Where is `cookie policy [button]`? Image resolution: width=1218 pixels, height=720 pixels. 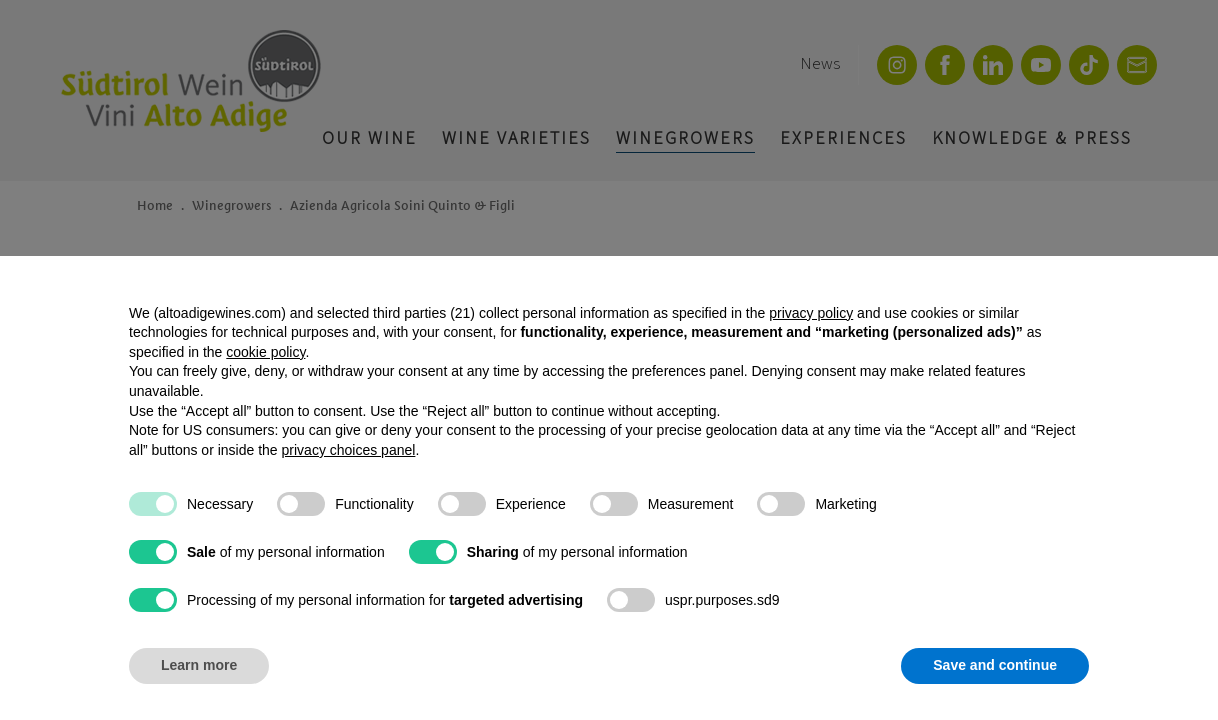
cookie policy [button] is located at coordinates (265, 352).